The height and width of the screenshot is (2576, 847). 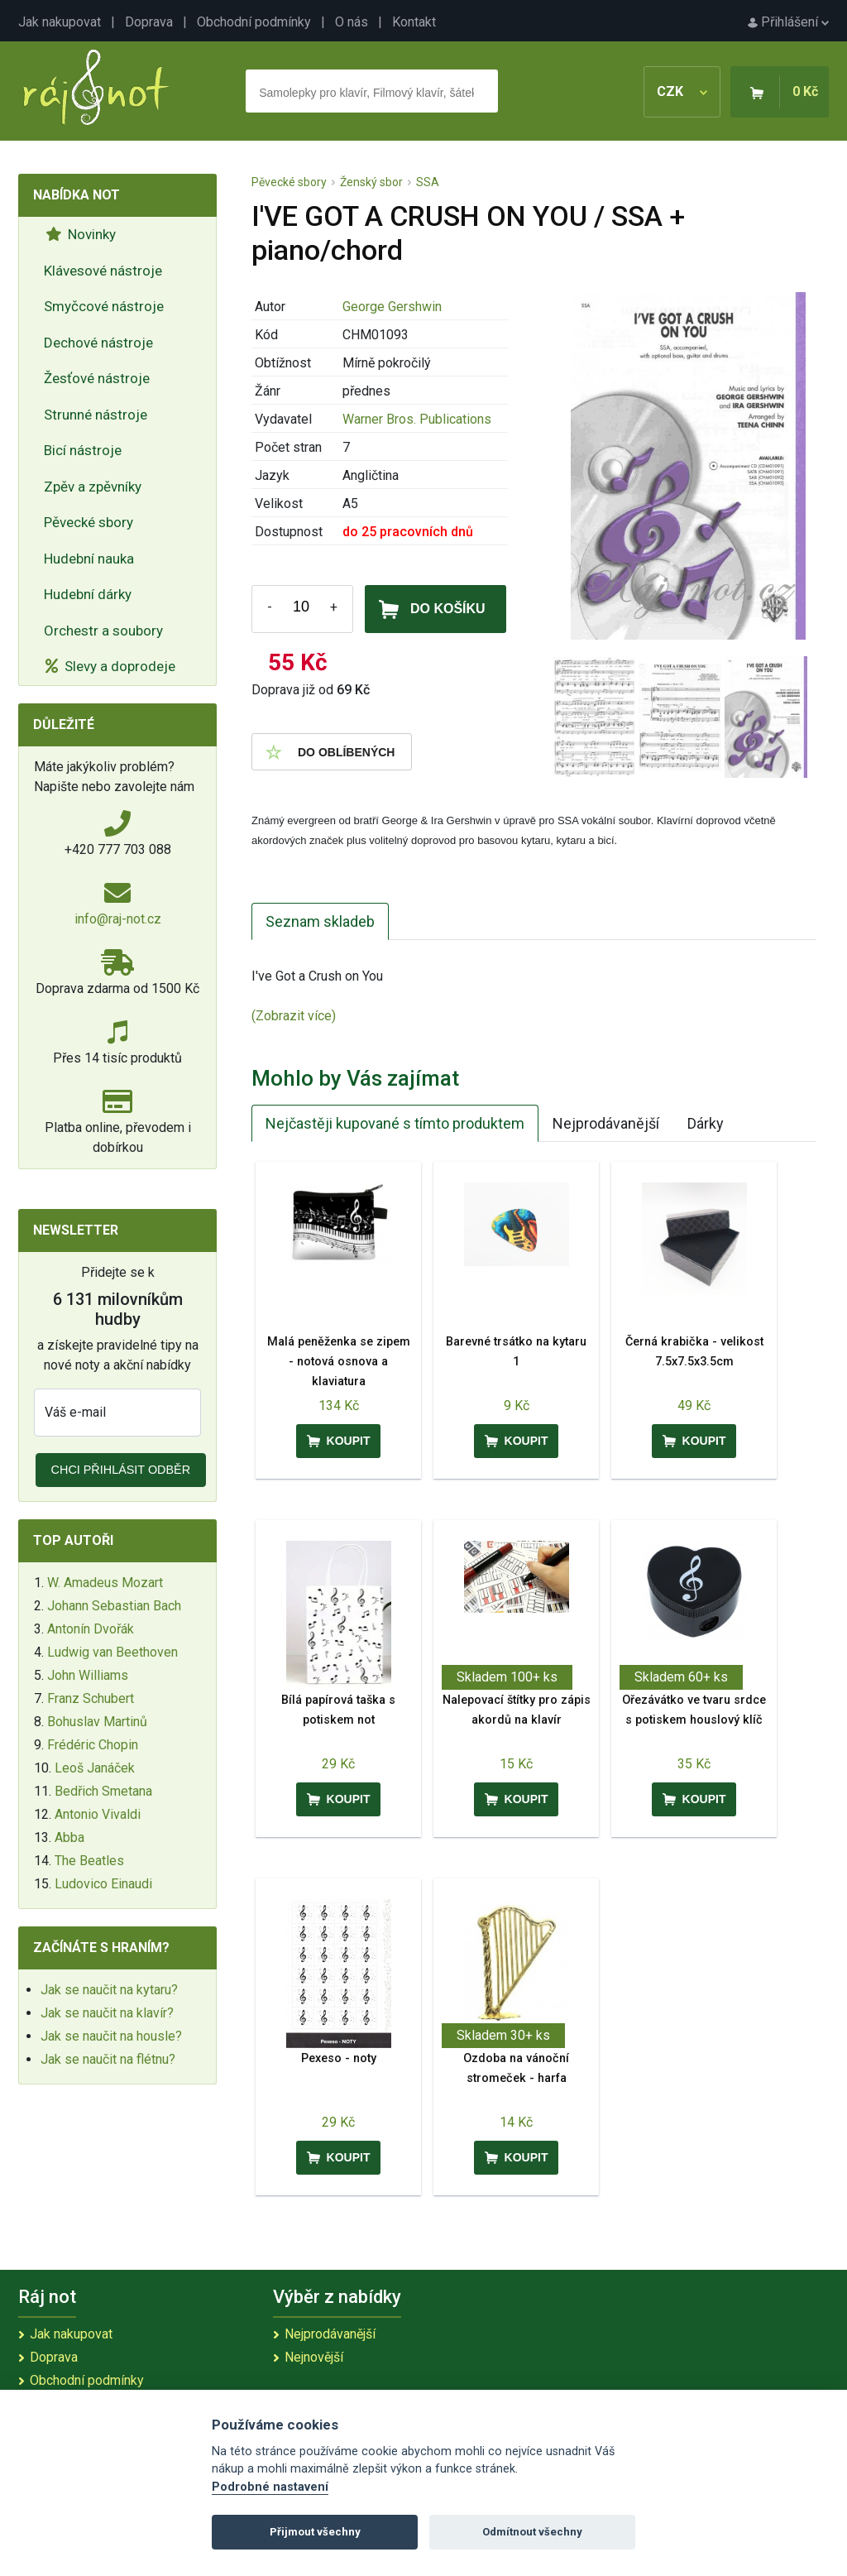 What do you see at coordinates (682, 91) in the screenshot?
I see `CZK` at bounding box center [682, 91].